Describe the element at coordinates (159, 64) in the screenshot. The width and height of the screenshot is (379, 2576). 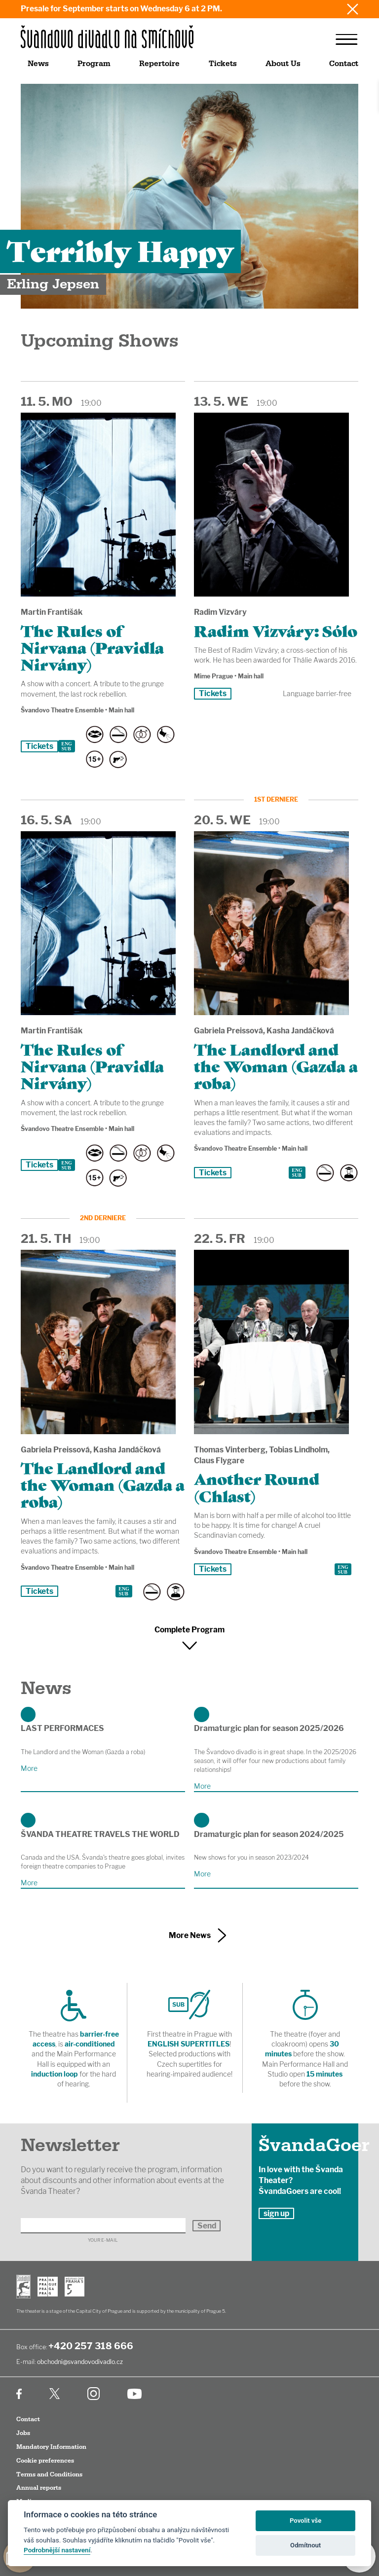
I see `Repertoire` at that location.